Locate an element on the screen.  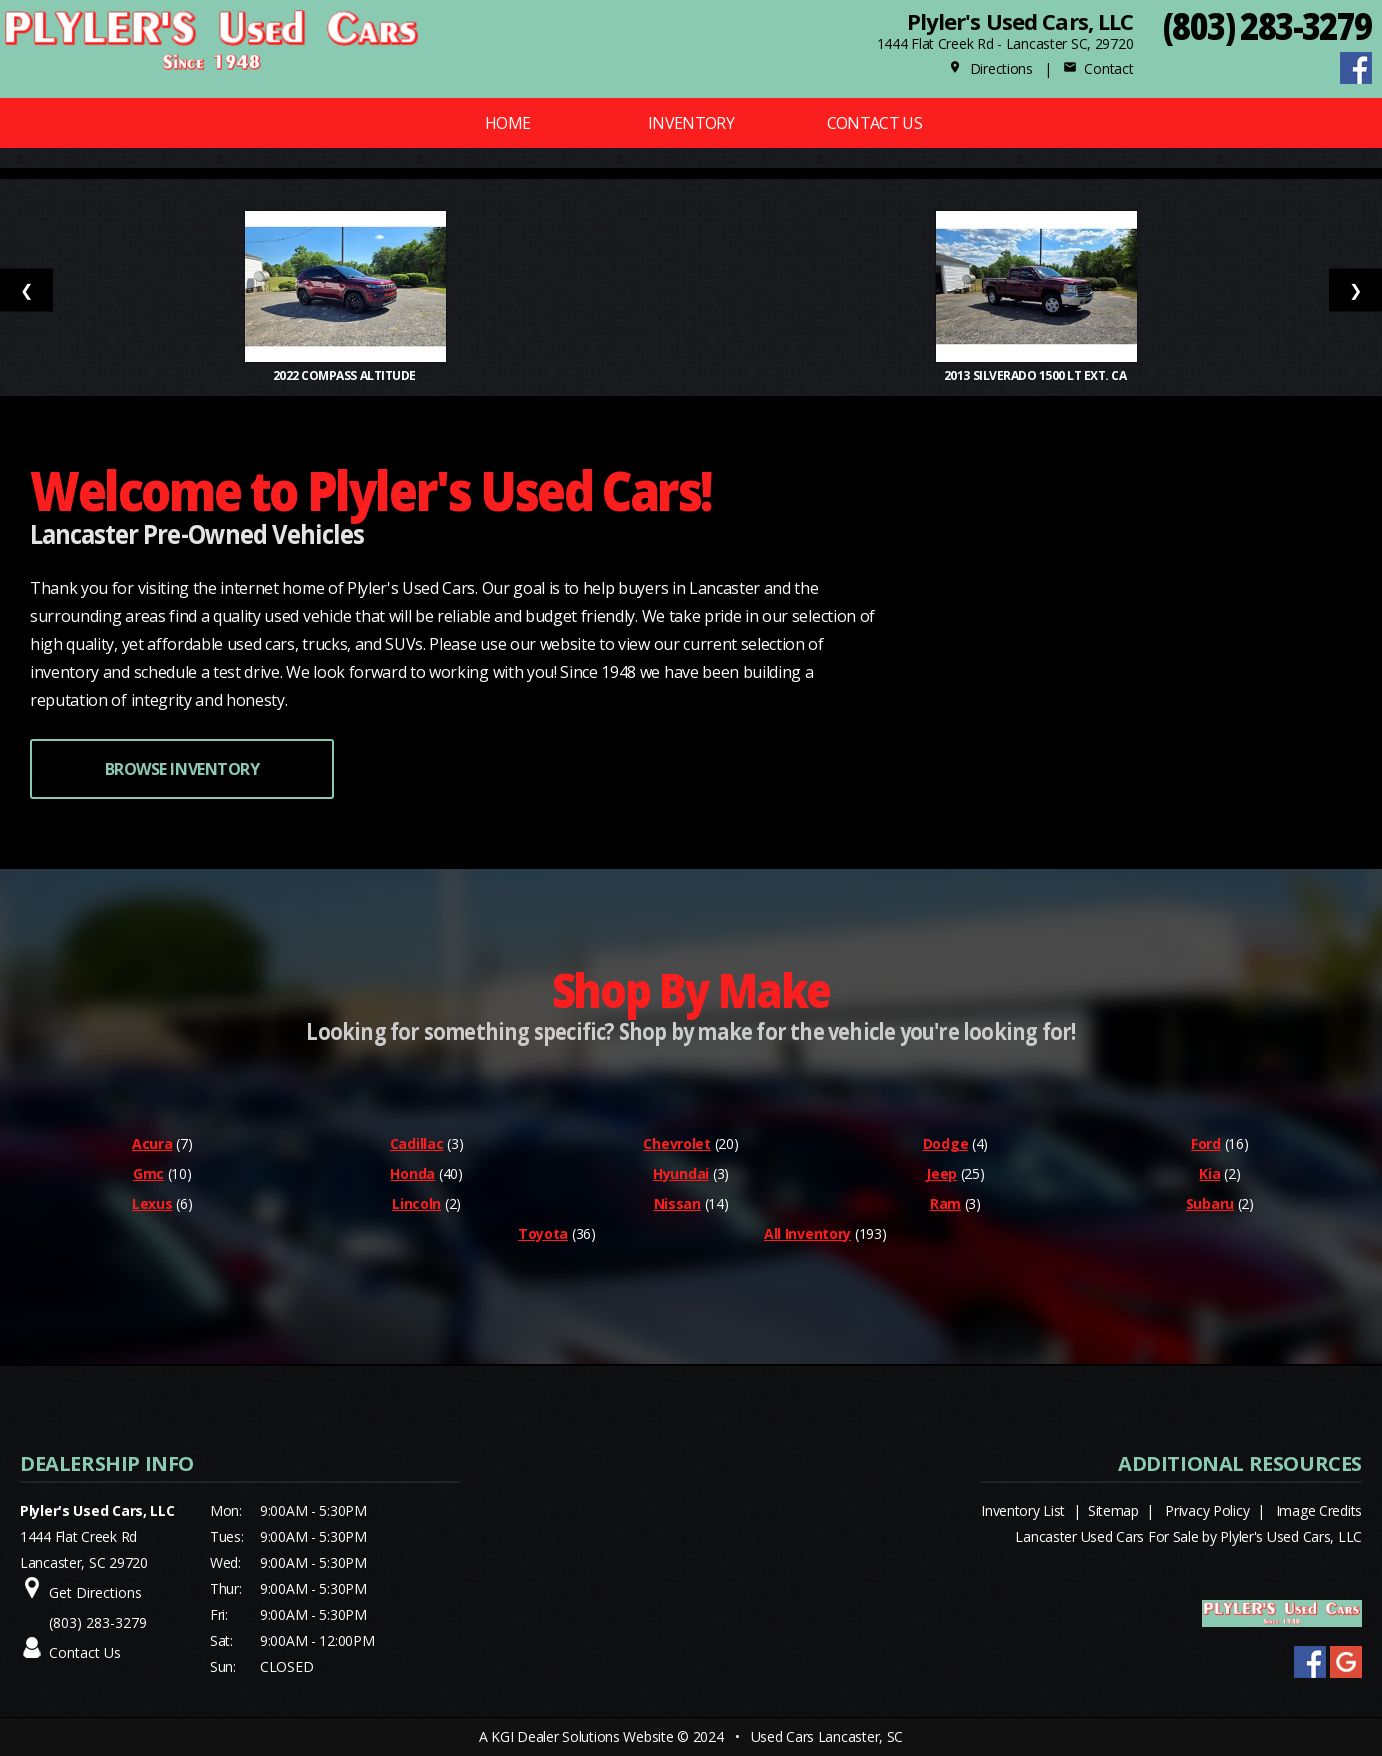
Lexus is located at coordinates (152, 1203).